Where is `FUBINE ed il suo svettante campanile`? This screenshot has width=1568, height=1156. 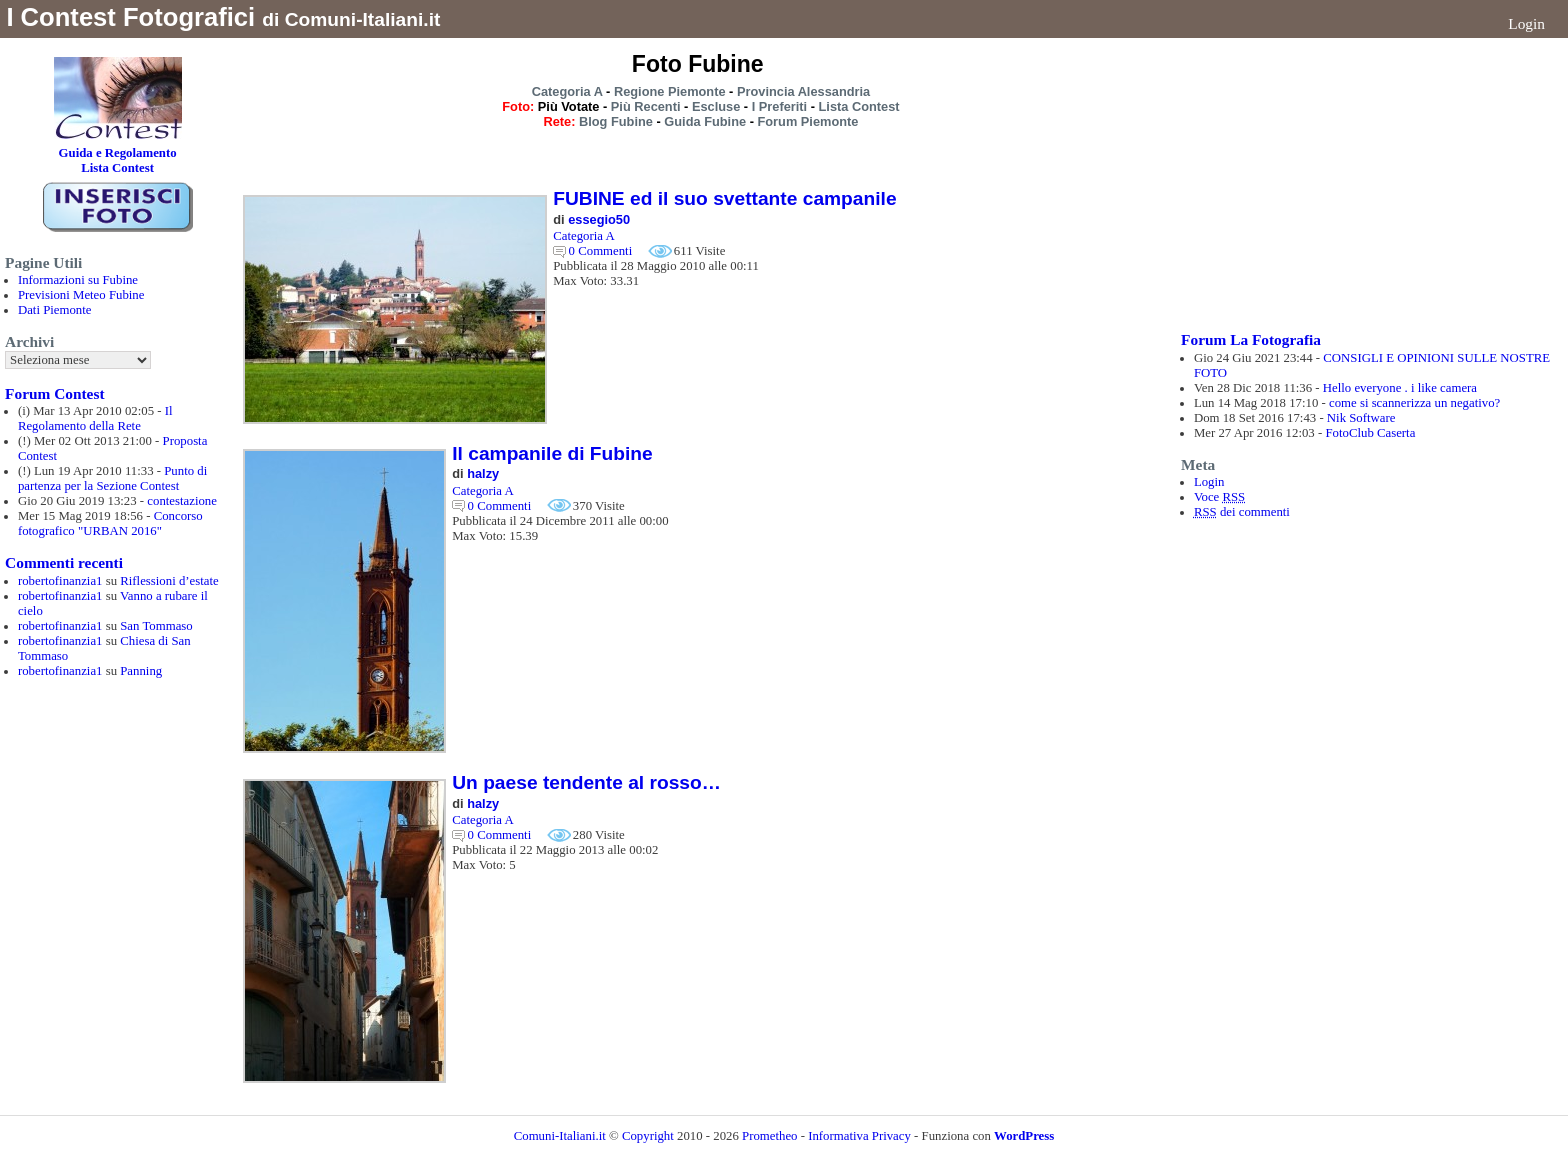 FUBINE ed il suo svettante campanile is located at coordinates (724, 198).